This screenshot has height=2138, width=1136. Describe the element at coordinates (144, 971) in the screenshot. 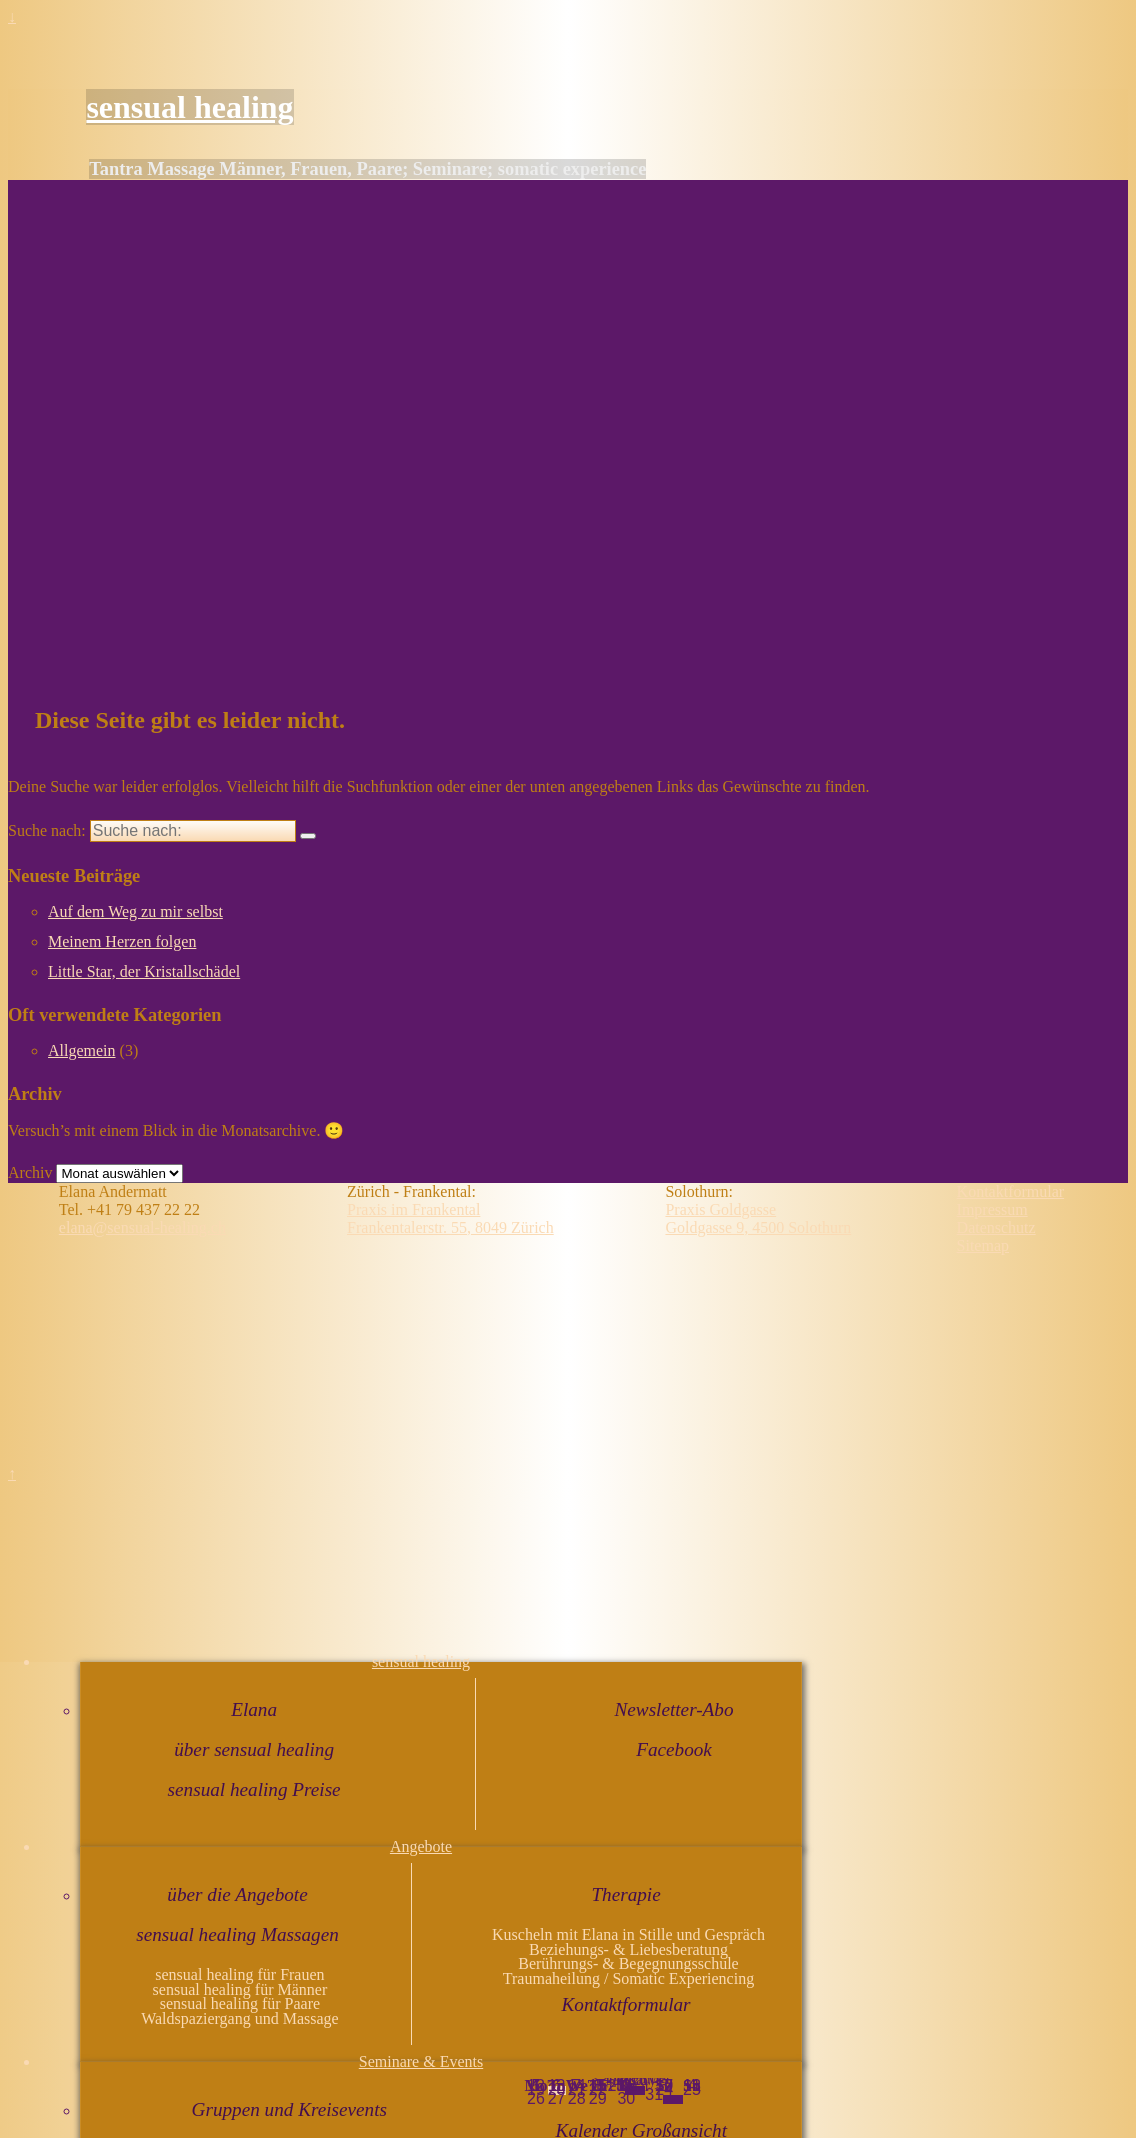

I see `Little Star, der Kristallschädel` at that location.